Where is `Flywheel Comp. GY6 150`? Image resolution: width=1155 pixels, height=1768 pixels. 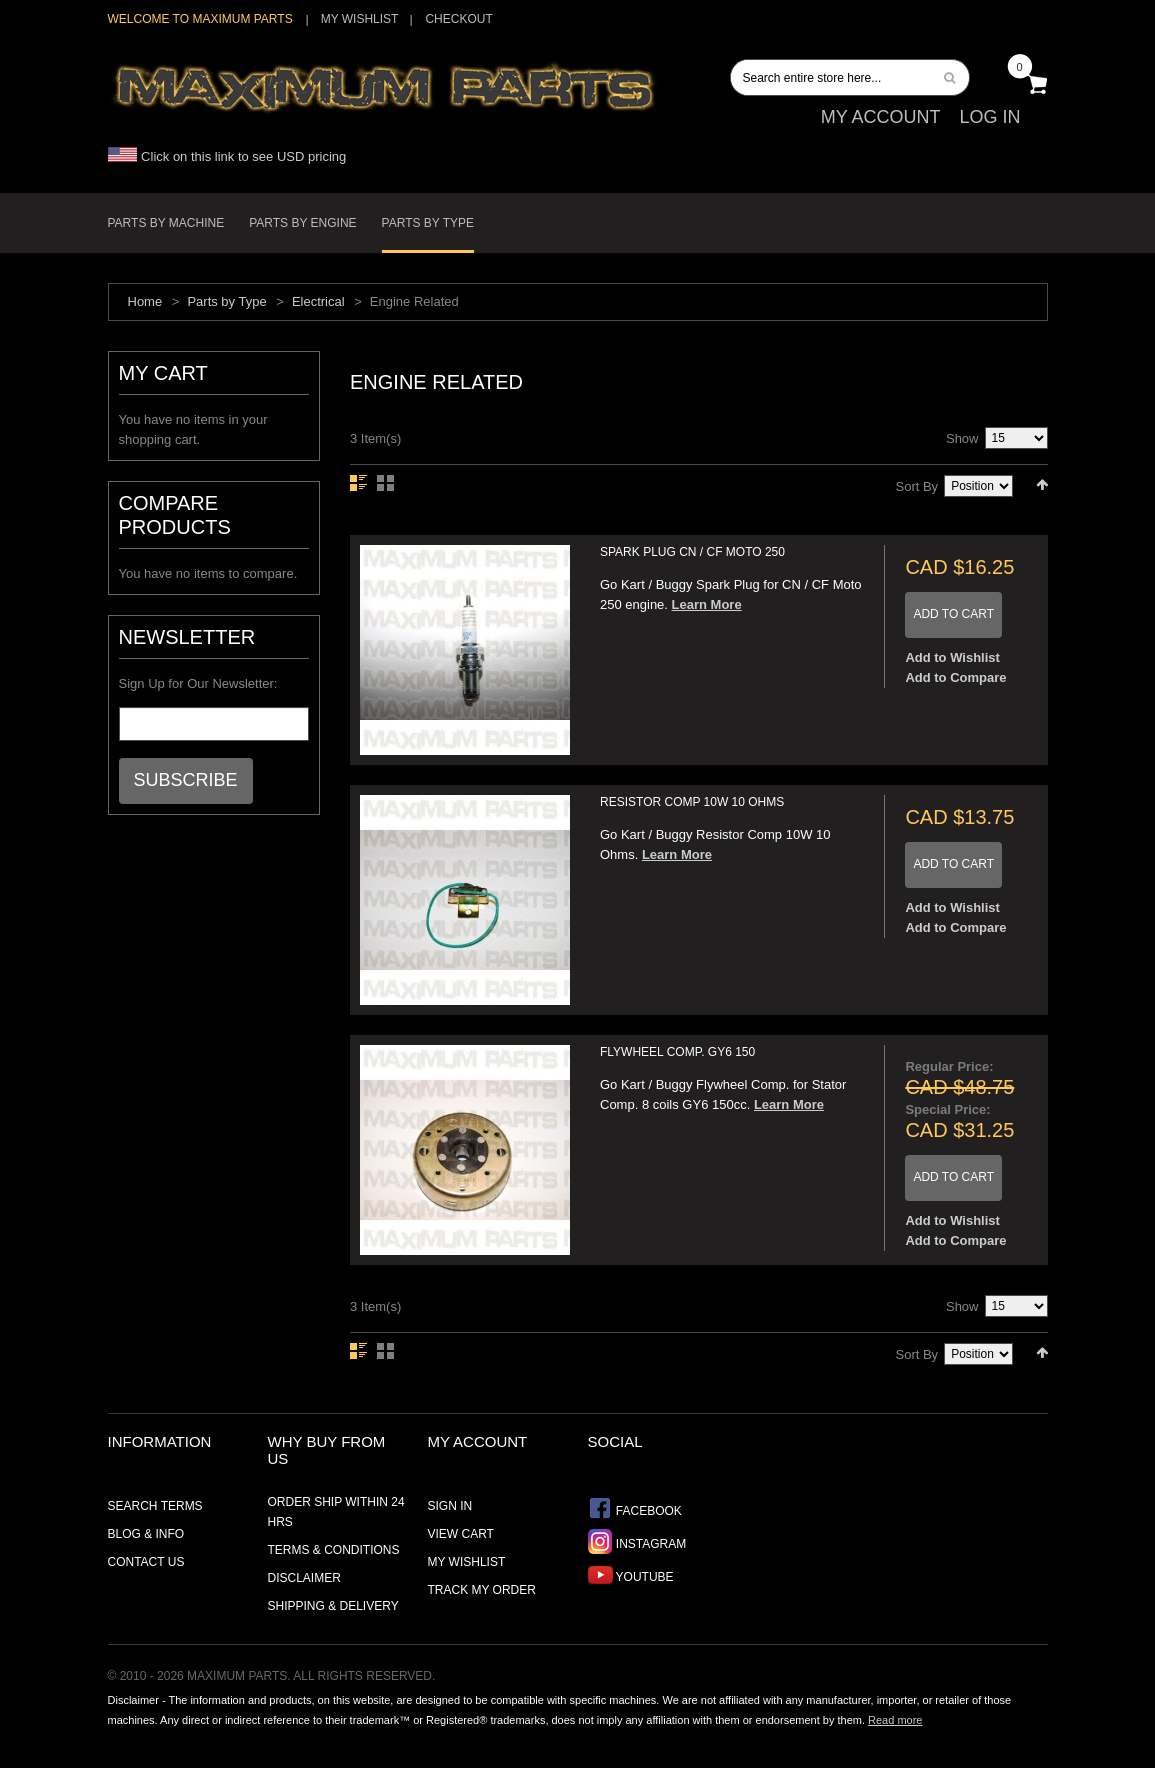
Flywheel Comp. GY6 150 is located at coordinates (677, 1052).